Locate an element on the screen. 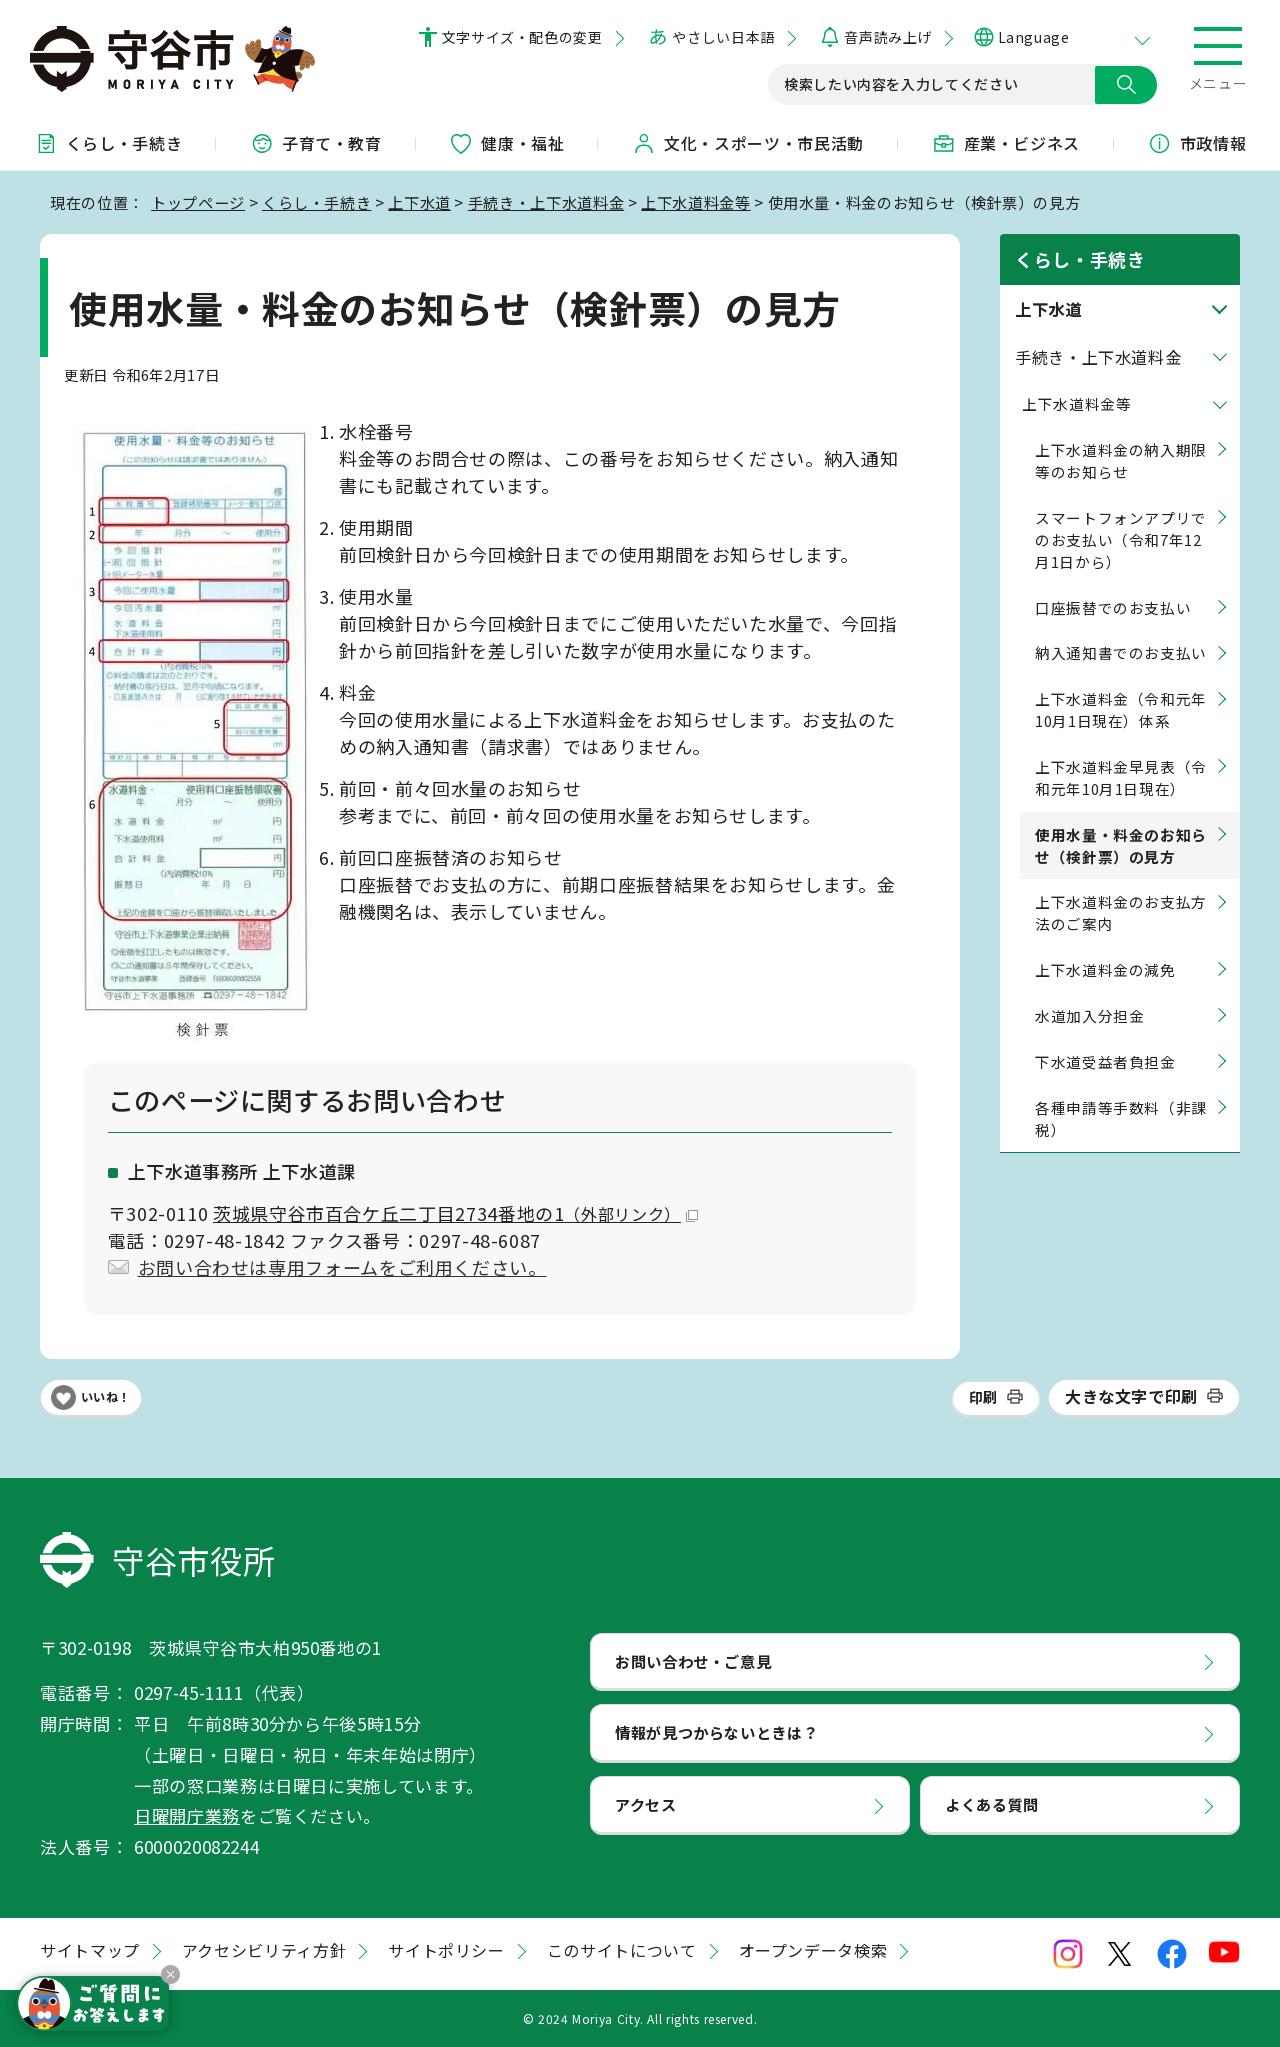  上下水道料金早見表（令和元年10月1日現在） is located at coordinates (1121, 777).